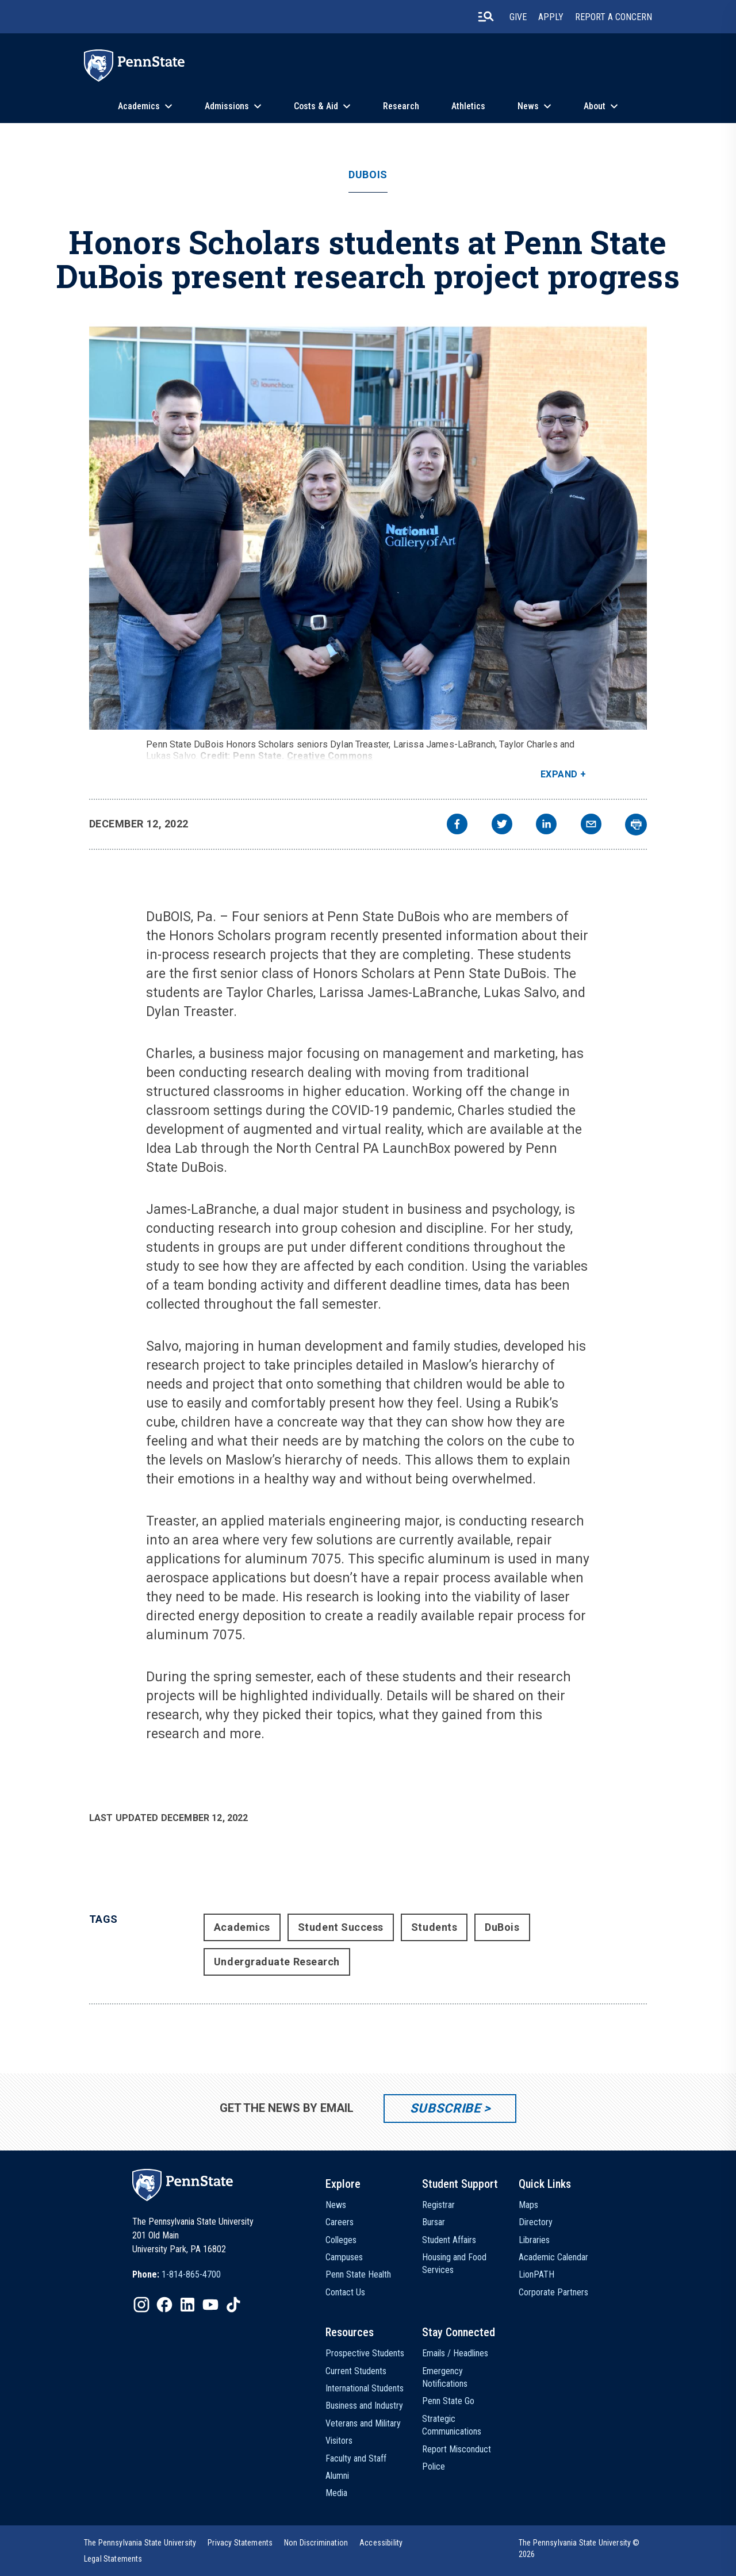  I want to click on Athletics, so click(468, 106).